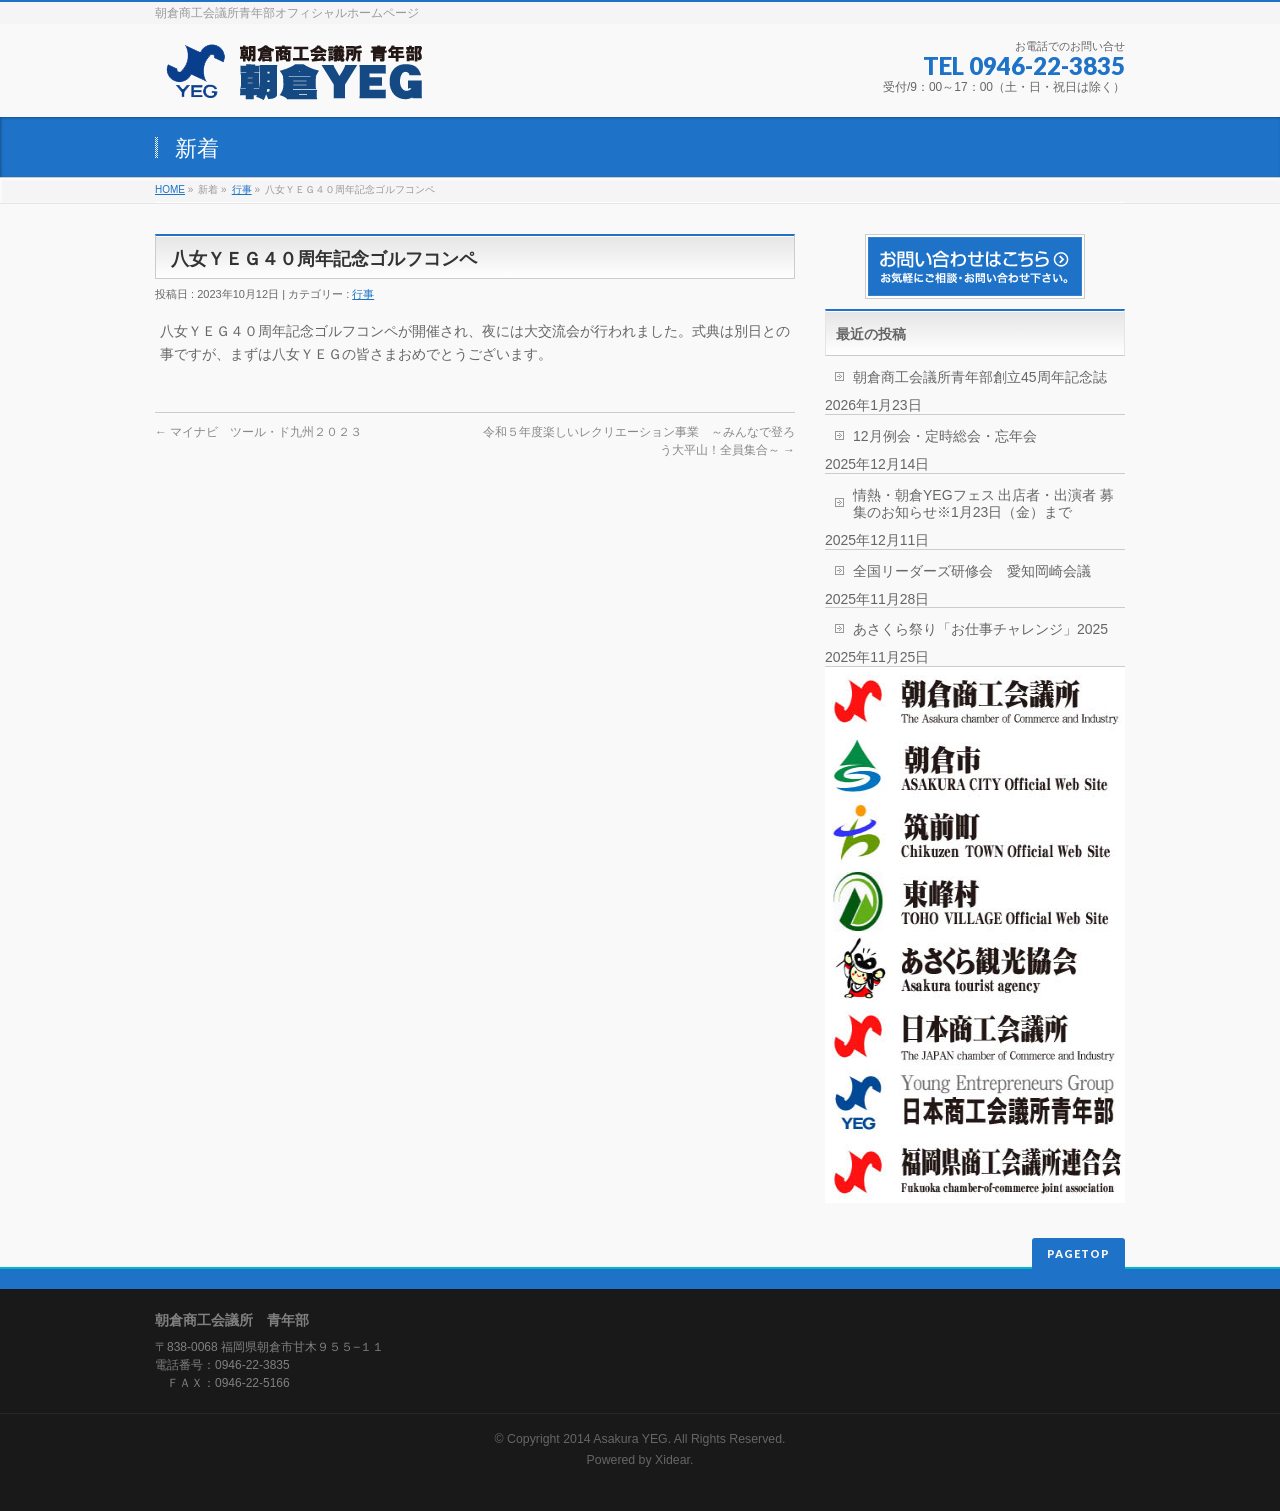 This screenshot has height=1511, width=1280. What do you see at coordinates (1078, 1253) in the screenshot?
I see `PAGETOP` at bounding box center [1078, 1253].